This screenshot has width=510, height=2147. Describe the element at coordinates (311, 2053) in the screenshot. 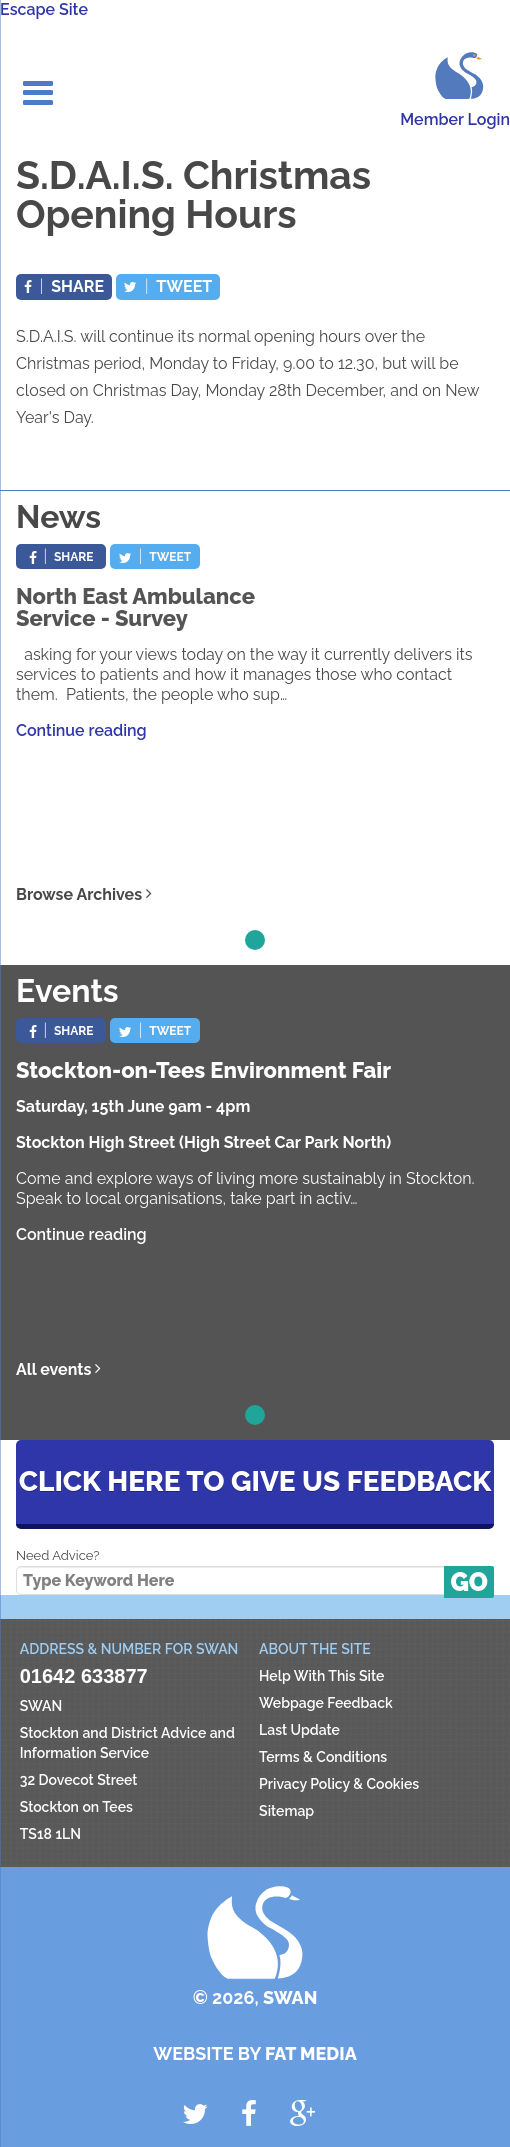

I see `Fat Media` at that location.